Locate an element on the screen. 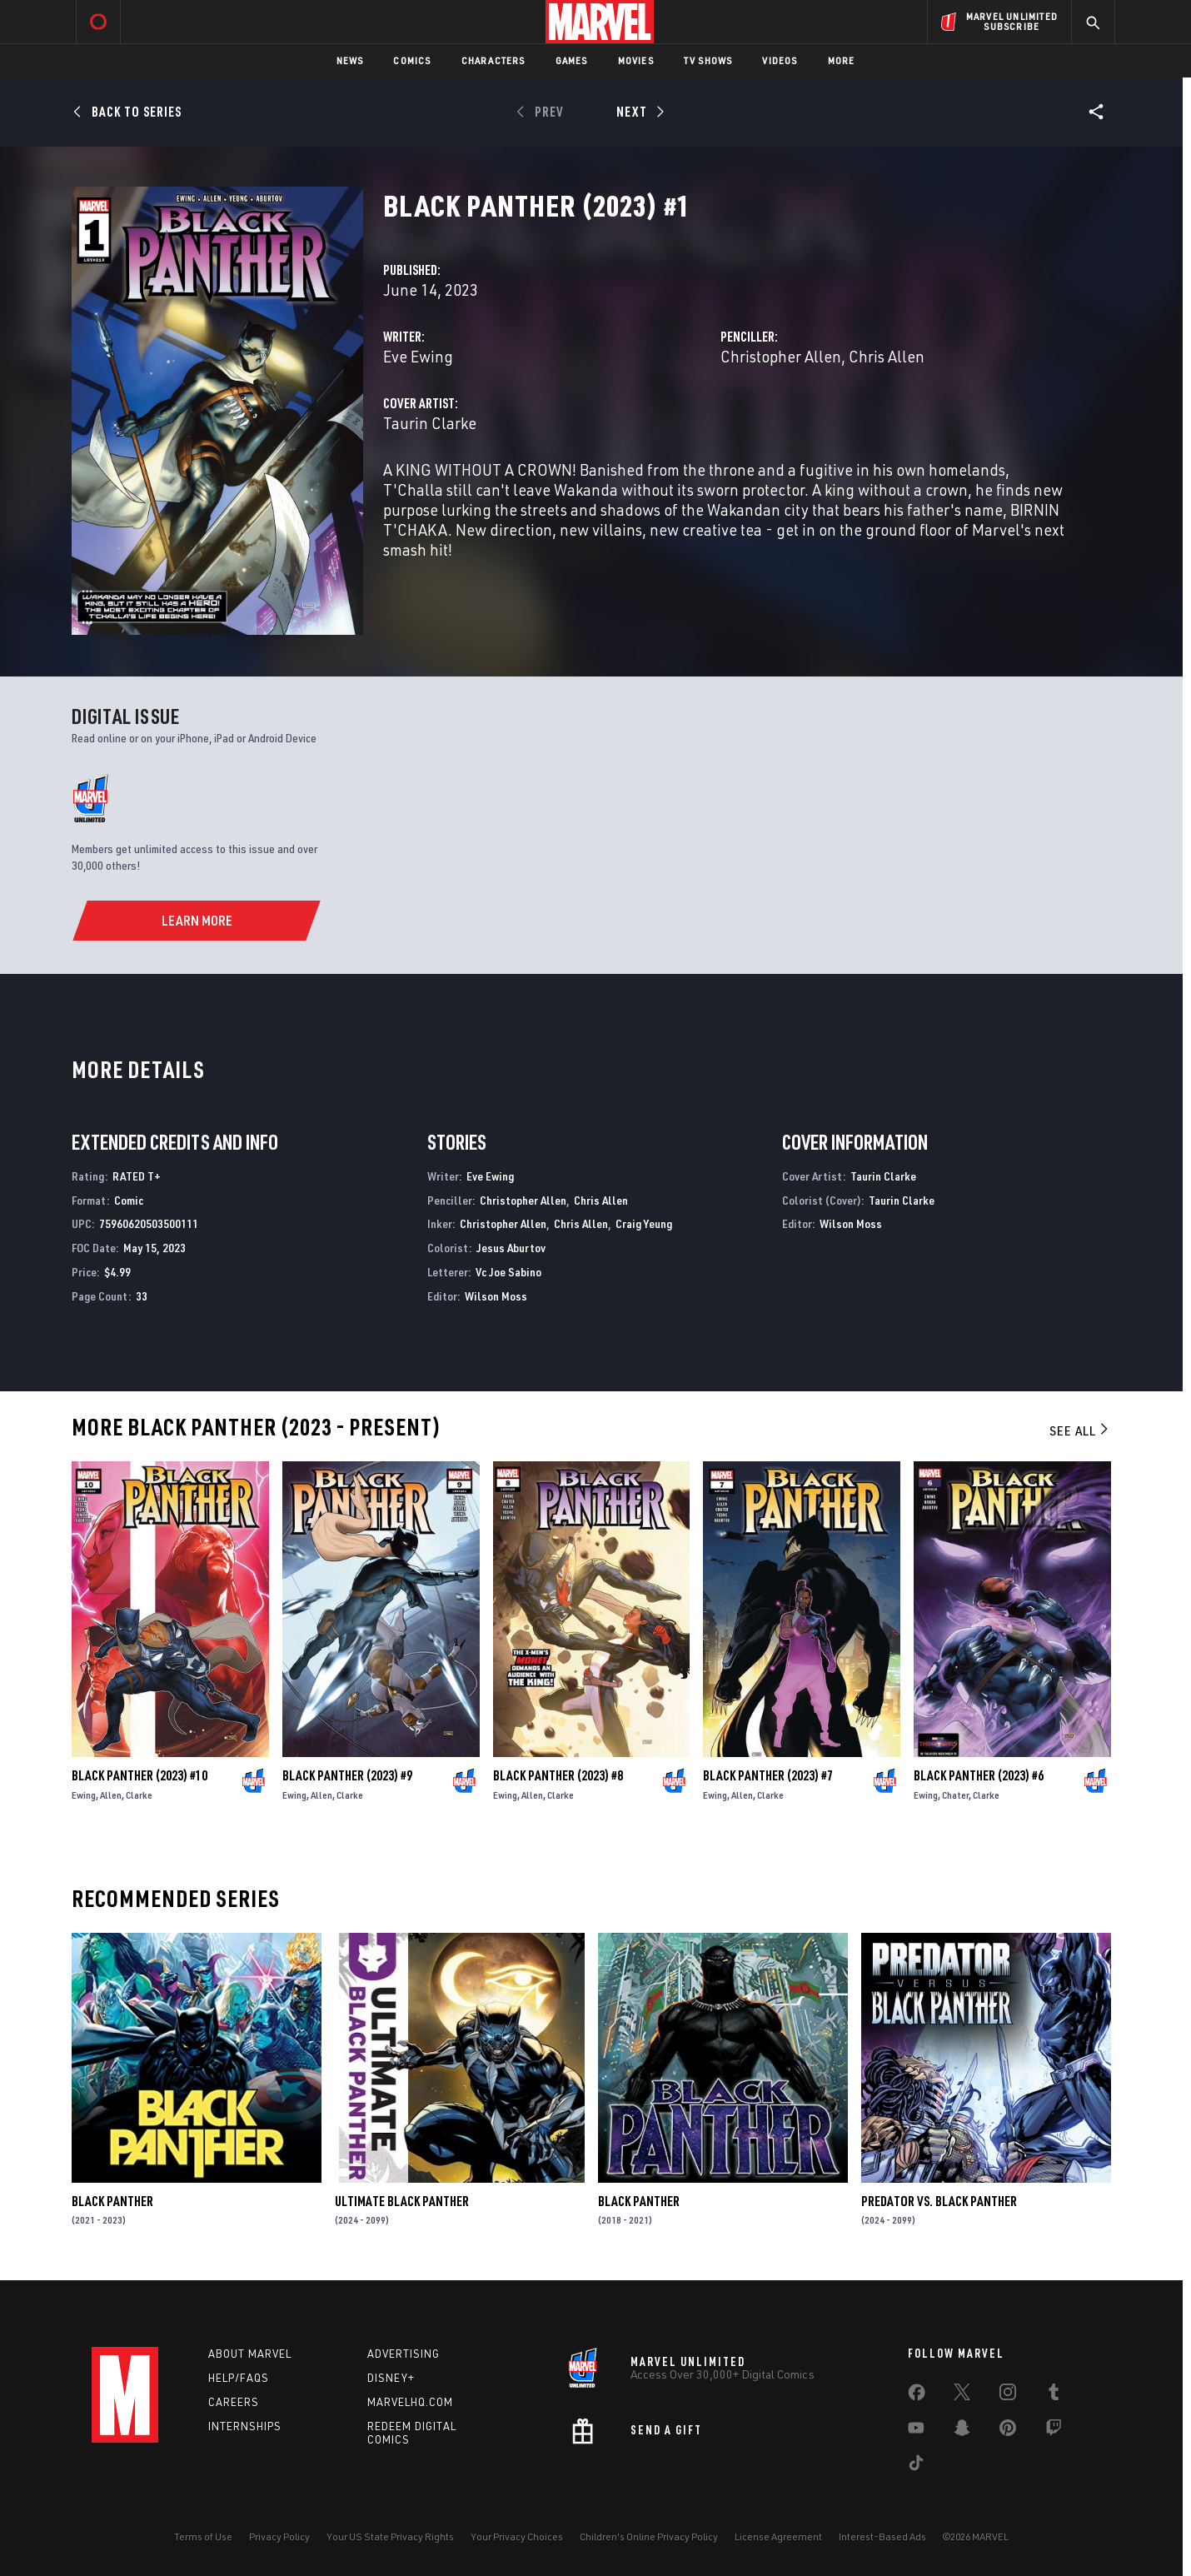  Black Panther (2023) #8 is located at coordinates (558, 1775).